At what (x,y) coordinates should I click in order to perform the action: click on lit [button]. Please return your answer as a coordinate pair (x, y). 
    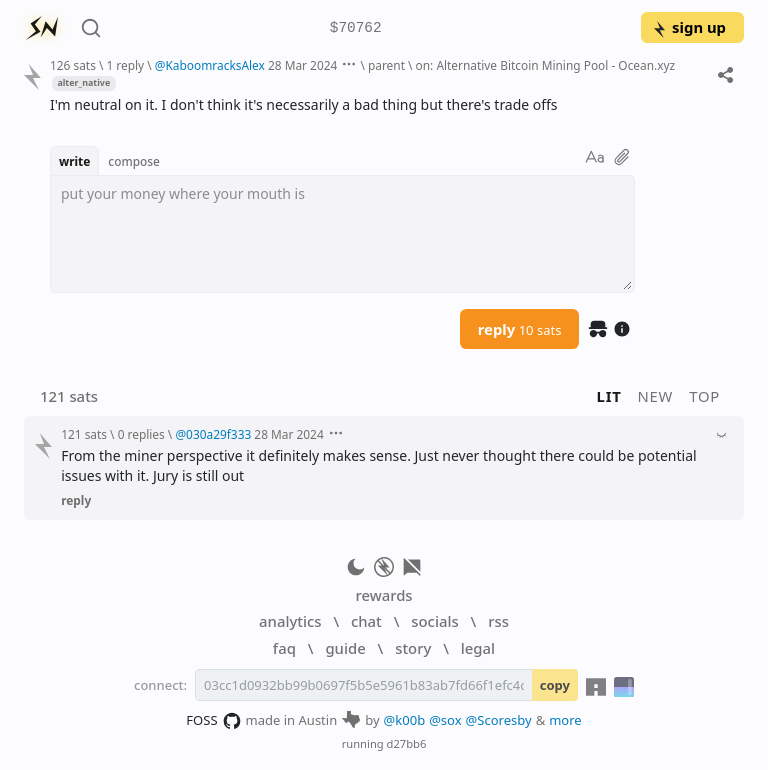
    Looking at the image, I should click on (609, 396).